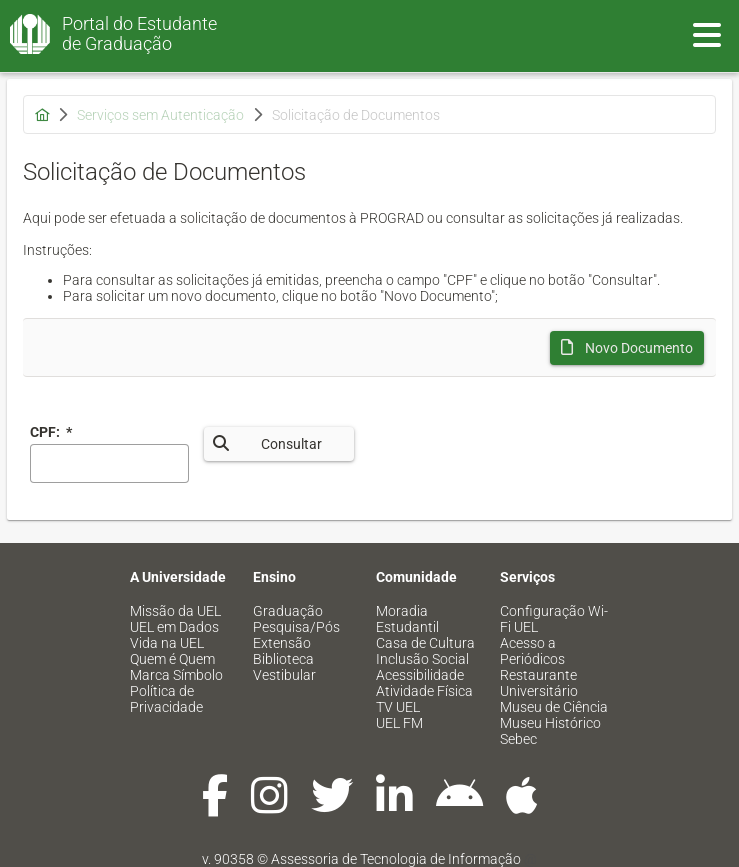 The width and height of the screenshot is (739, 867). I want to click on Moradia Estudantil [menuitem], so click(407, 619).